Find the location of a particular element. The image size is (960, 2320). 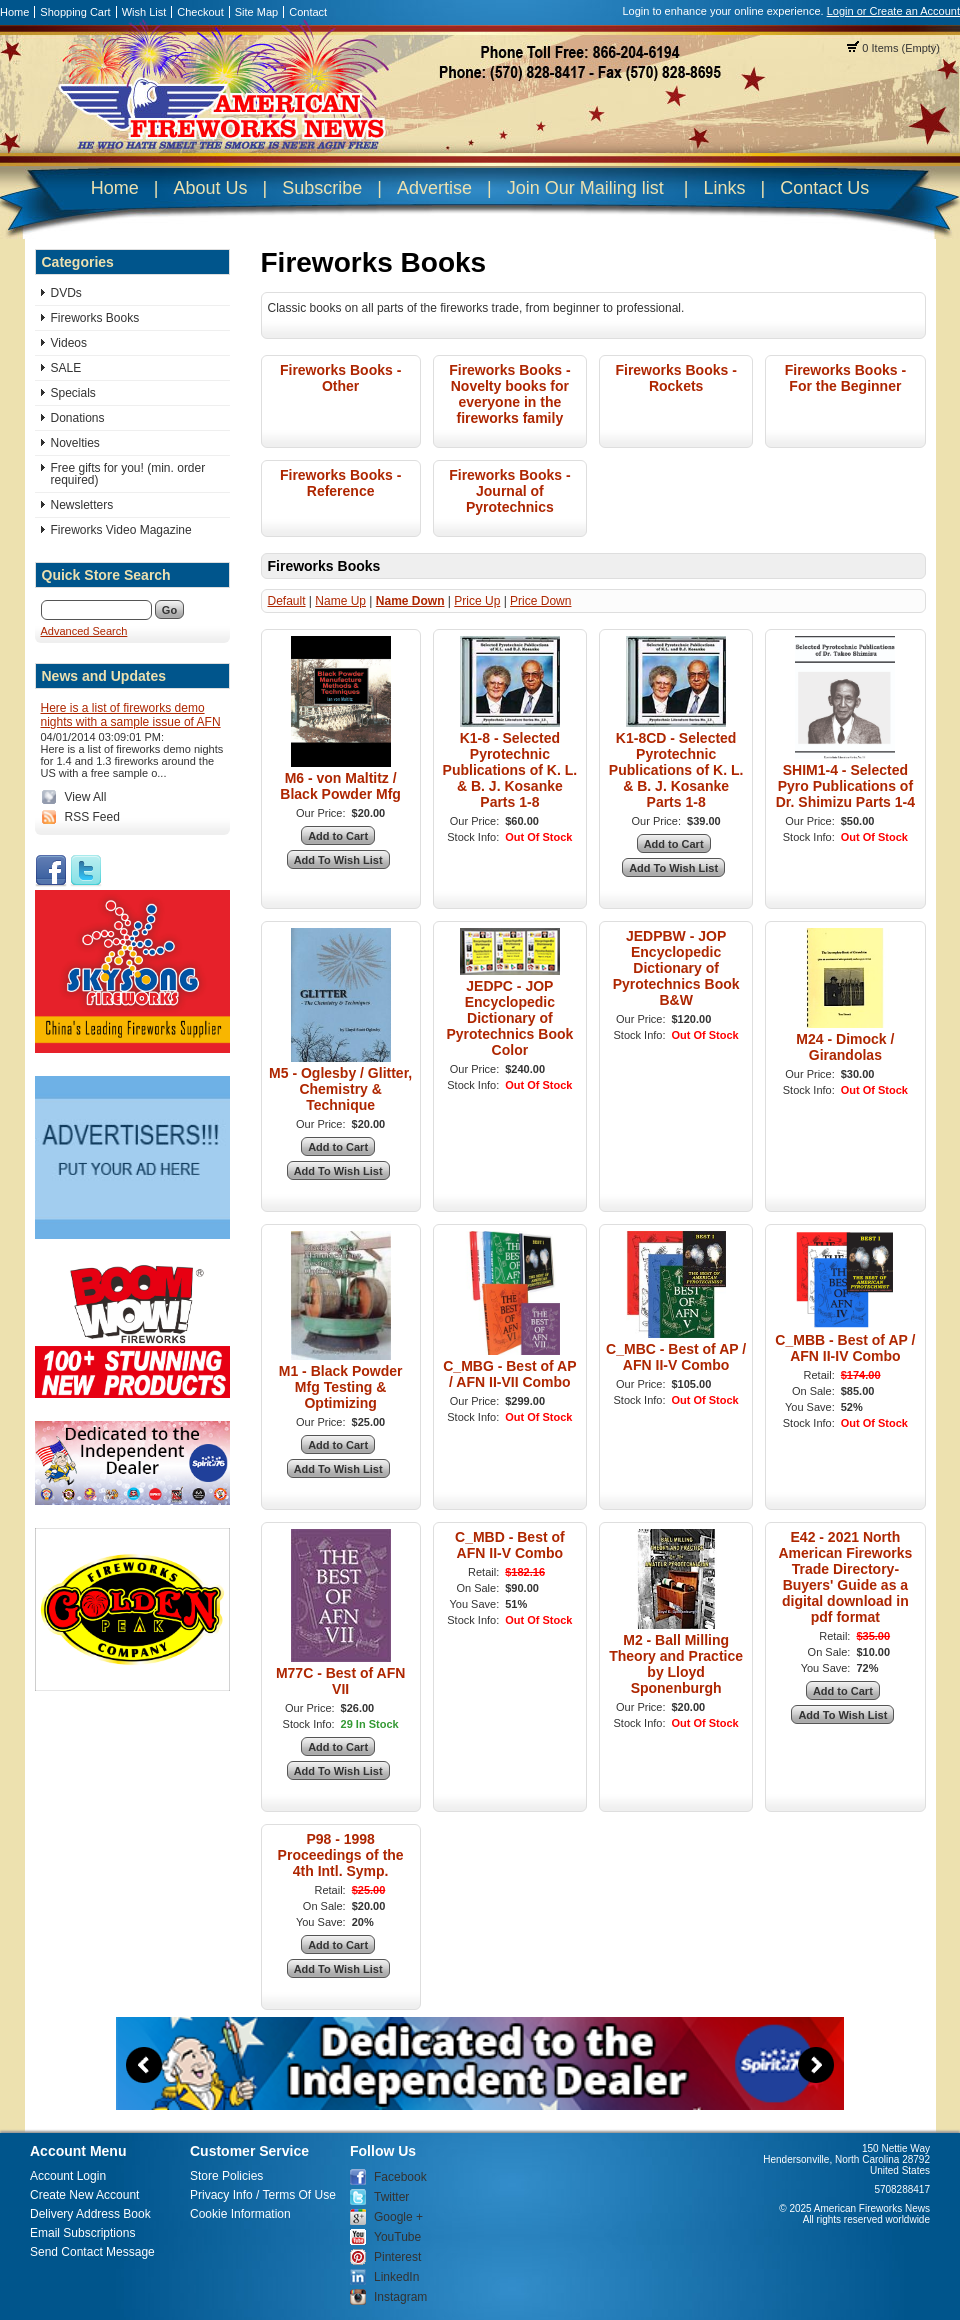

Next is located at coordinates (816, 2065).